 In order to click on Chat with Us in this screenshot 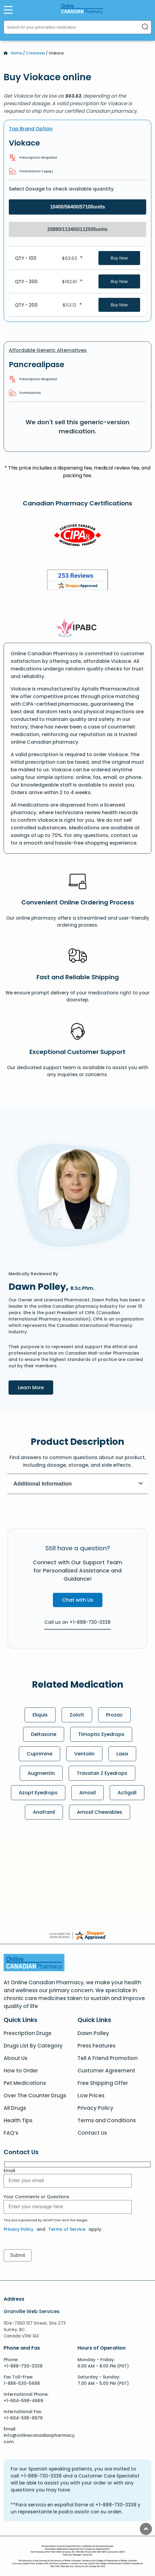, I will do `click(77, 1599)`.